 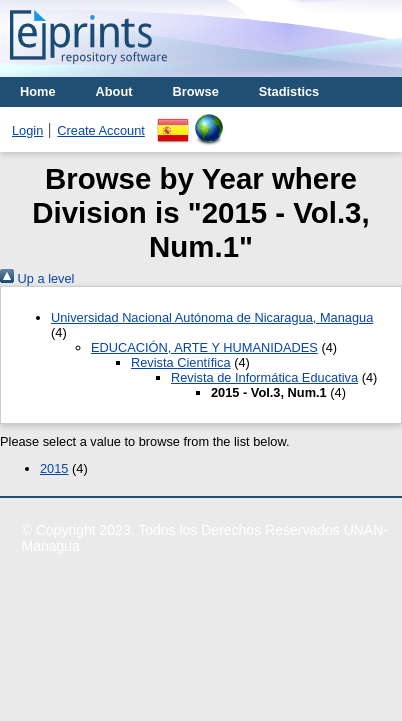 What do you see at coordinates (114, 91) in the screenshot?
I see `About` at bounding box center [114, 91].